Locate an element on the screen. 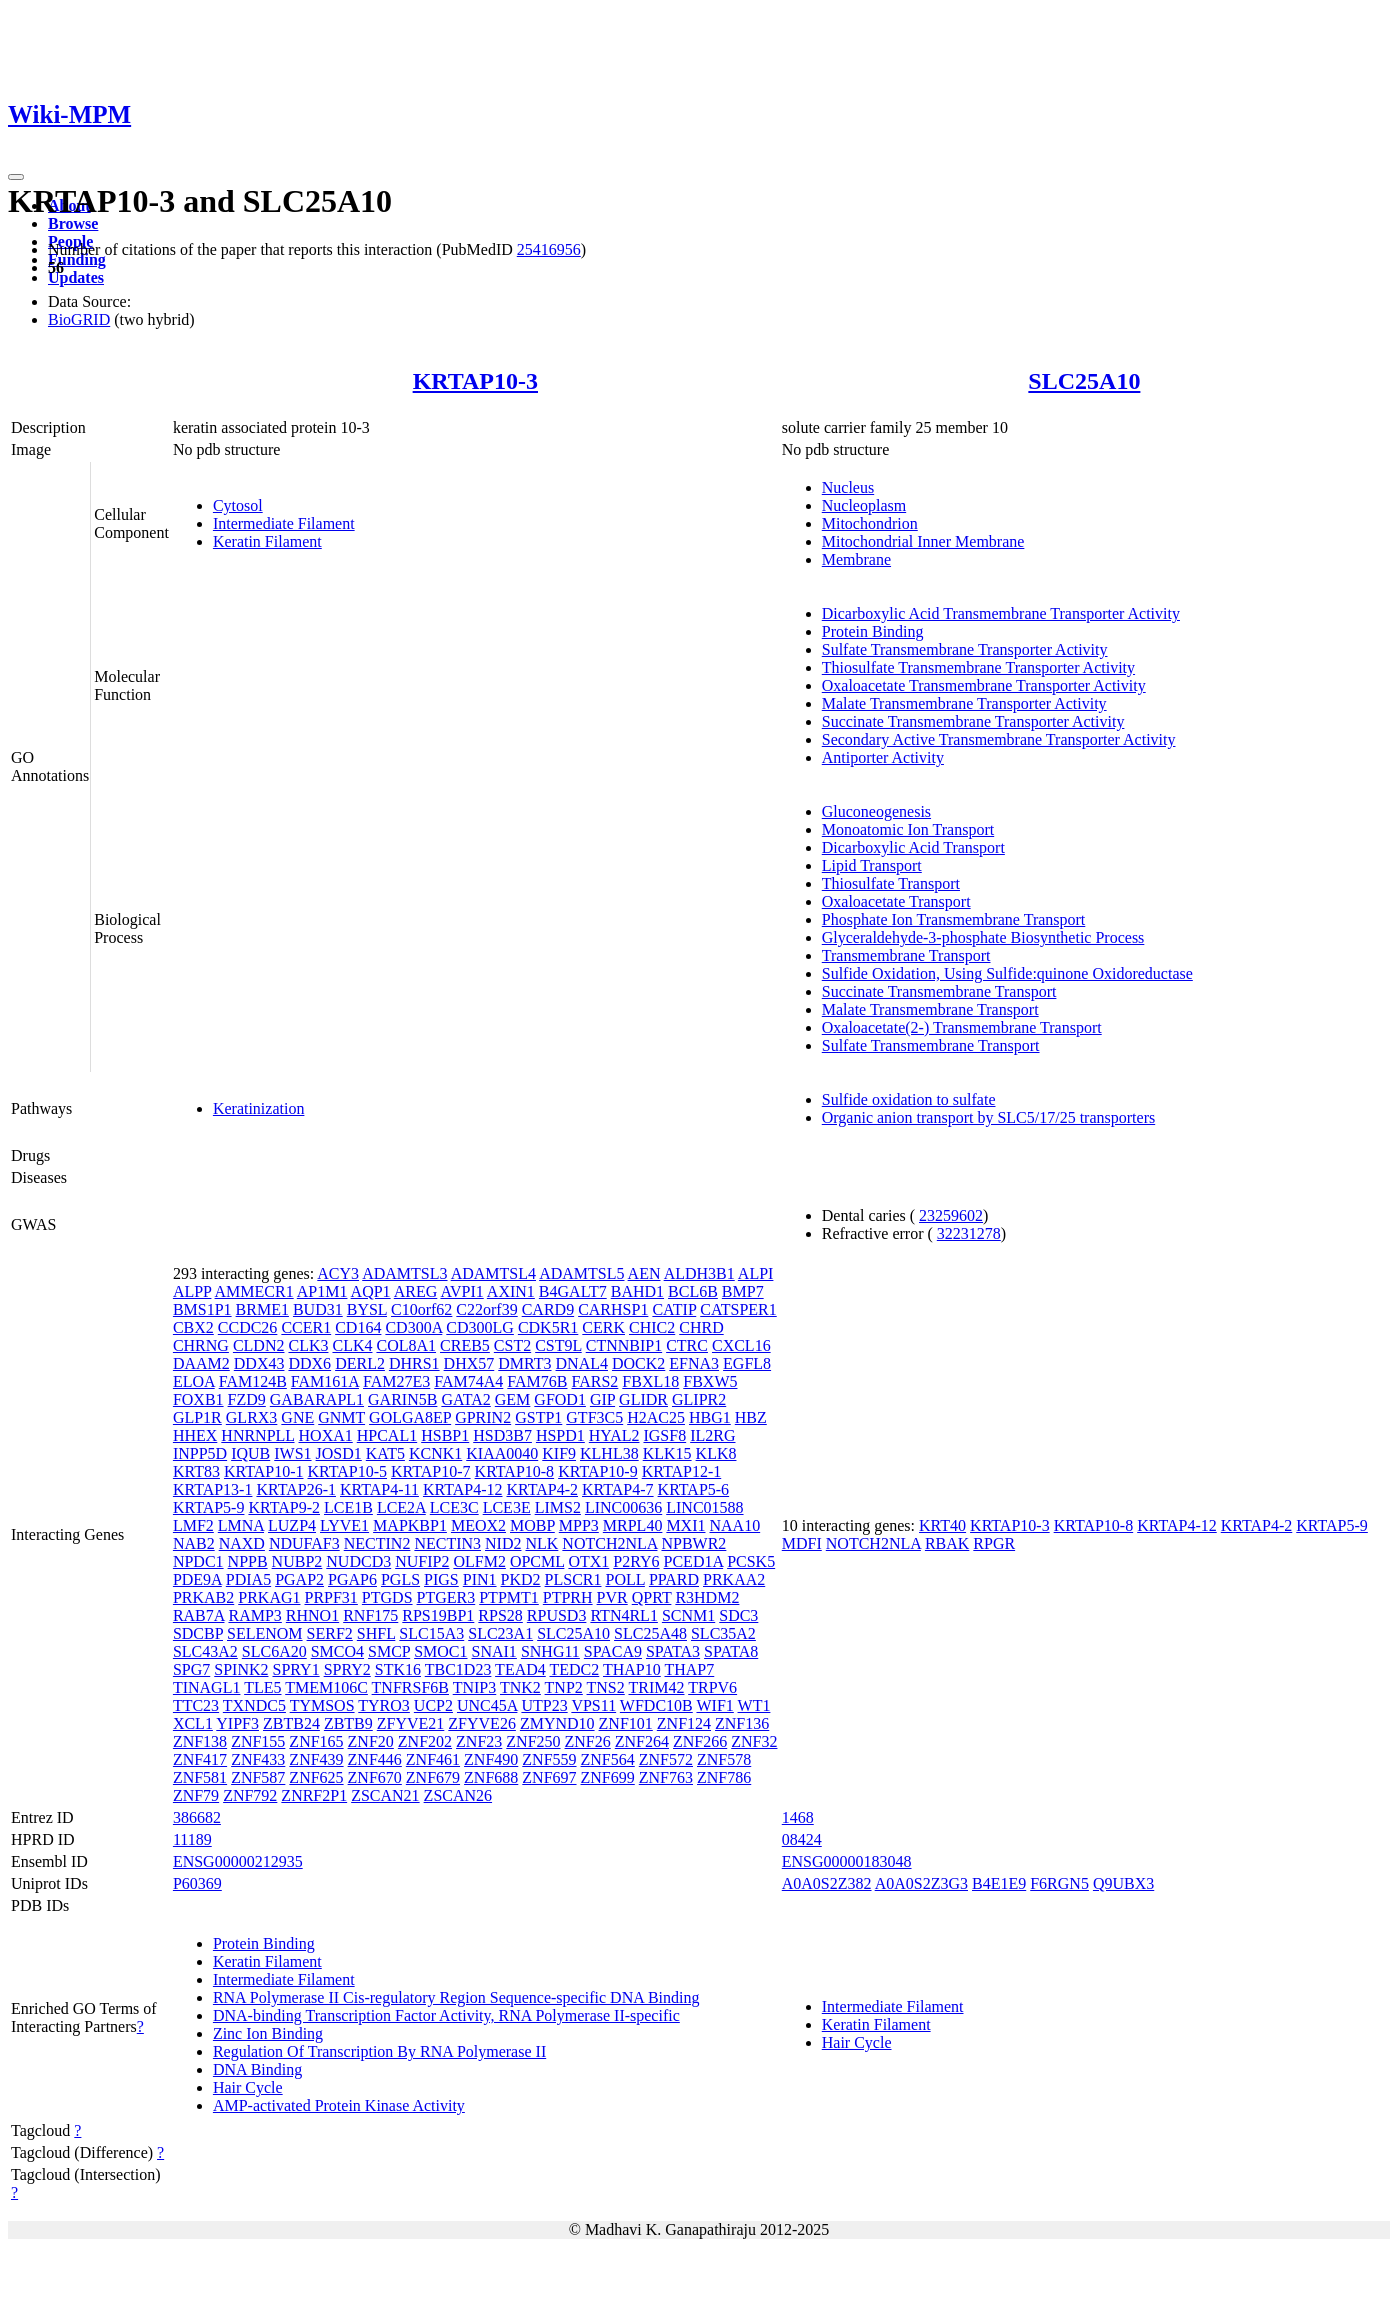 The width and height of the screenshot is (1398, 2303). ADAMTSL3 is located at coordinates (404, 1273).